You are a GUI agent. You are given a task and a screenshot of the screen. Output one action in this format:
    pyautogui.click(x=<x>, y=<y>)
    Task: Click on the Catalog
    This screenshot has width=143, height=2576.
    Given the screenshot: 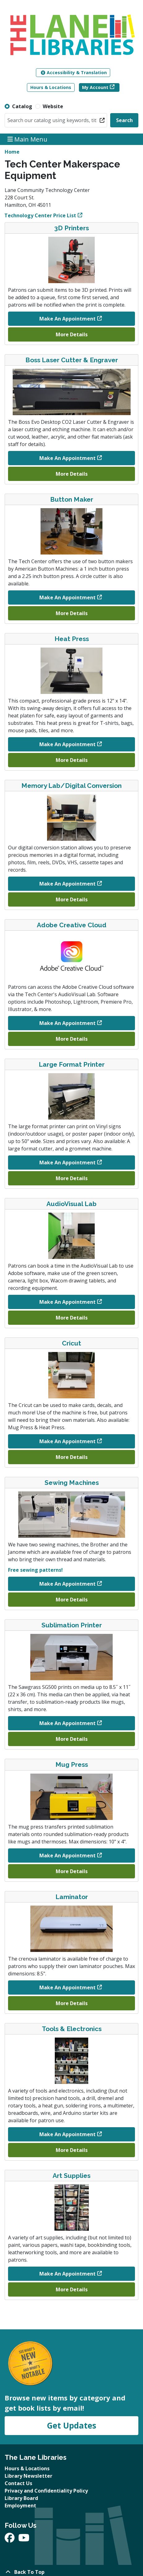 What is the action you would take?
    pyautogui.click(x=22, y=106)
    